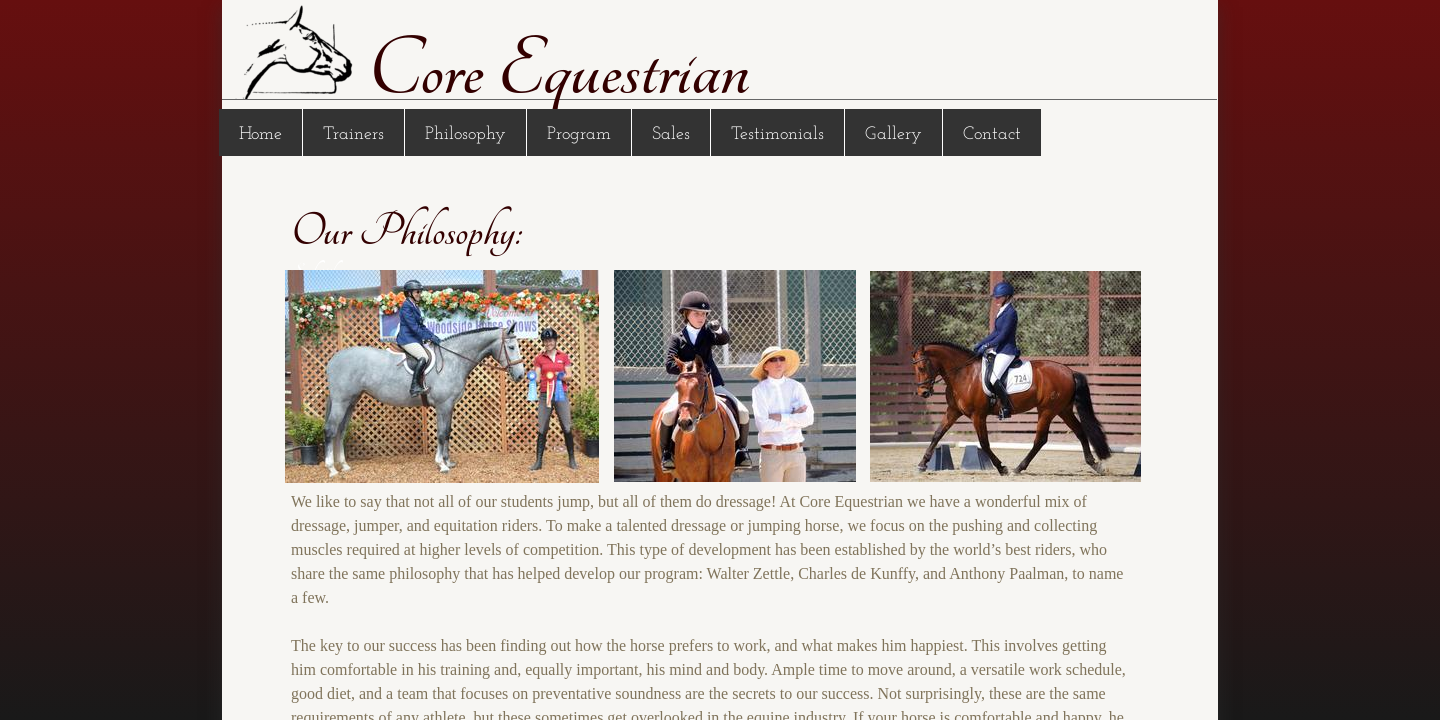  I want to click on Program, so click(579, 134).